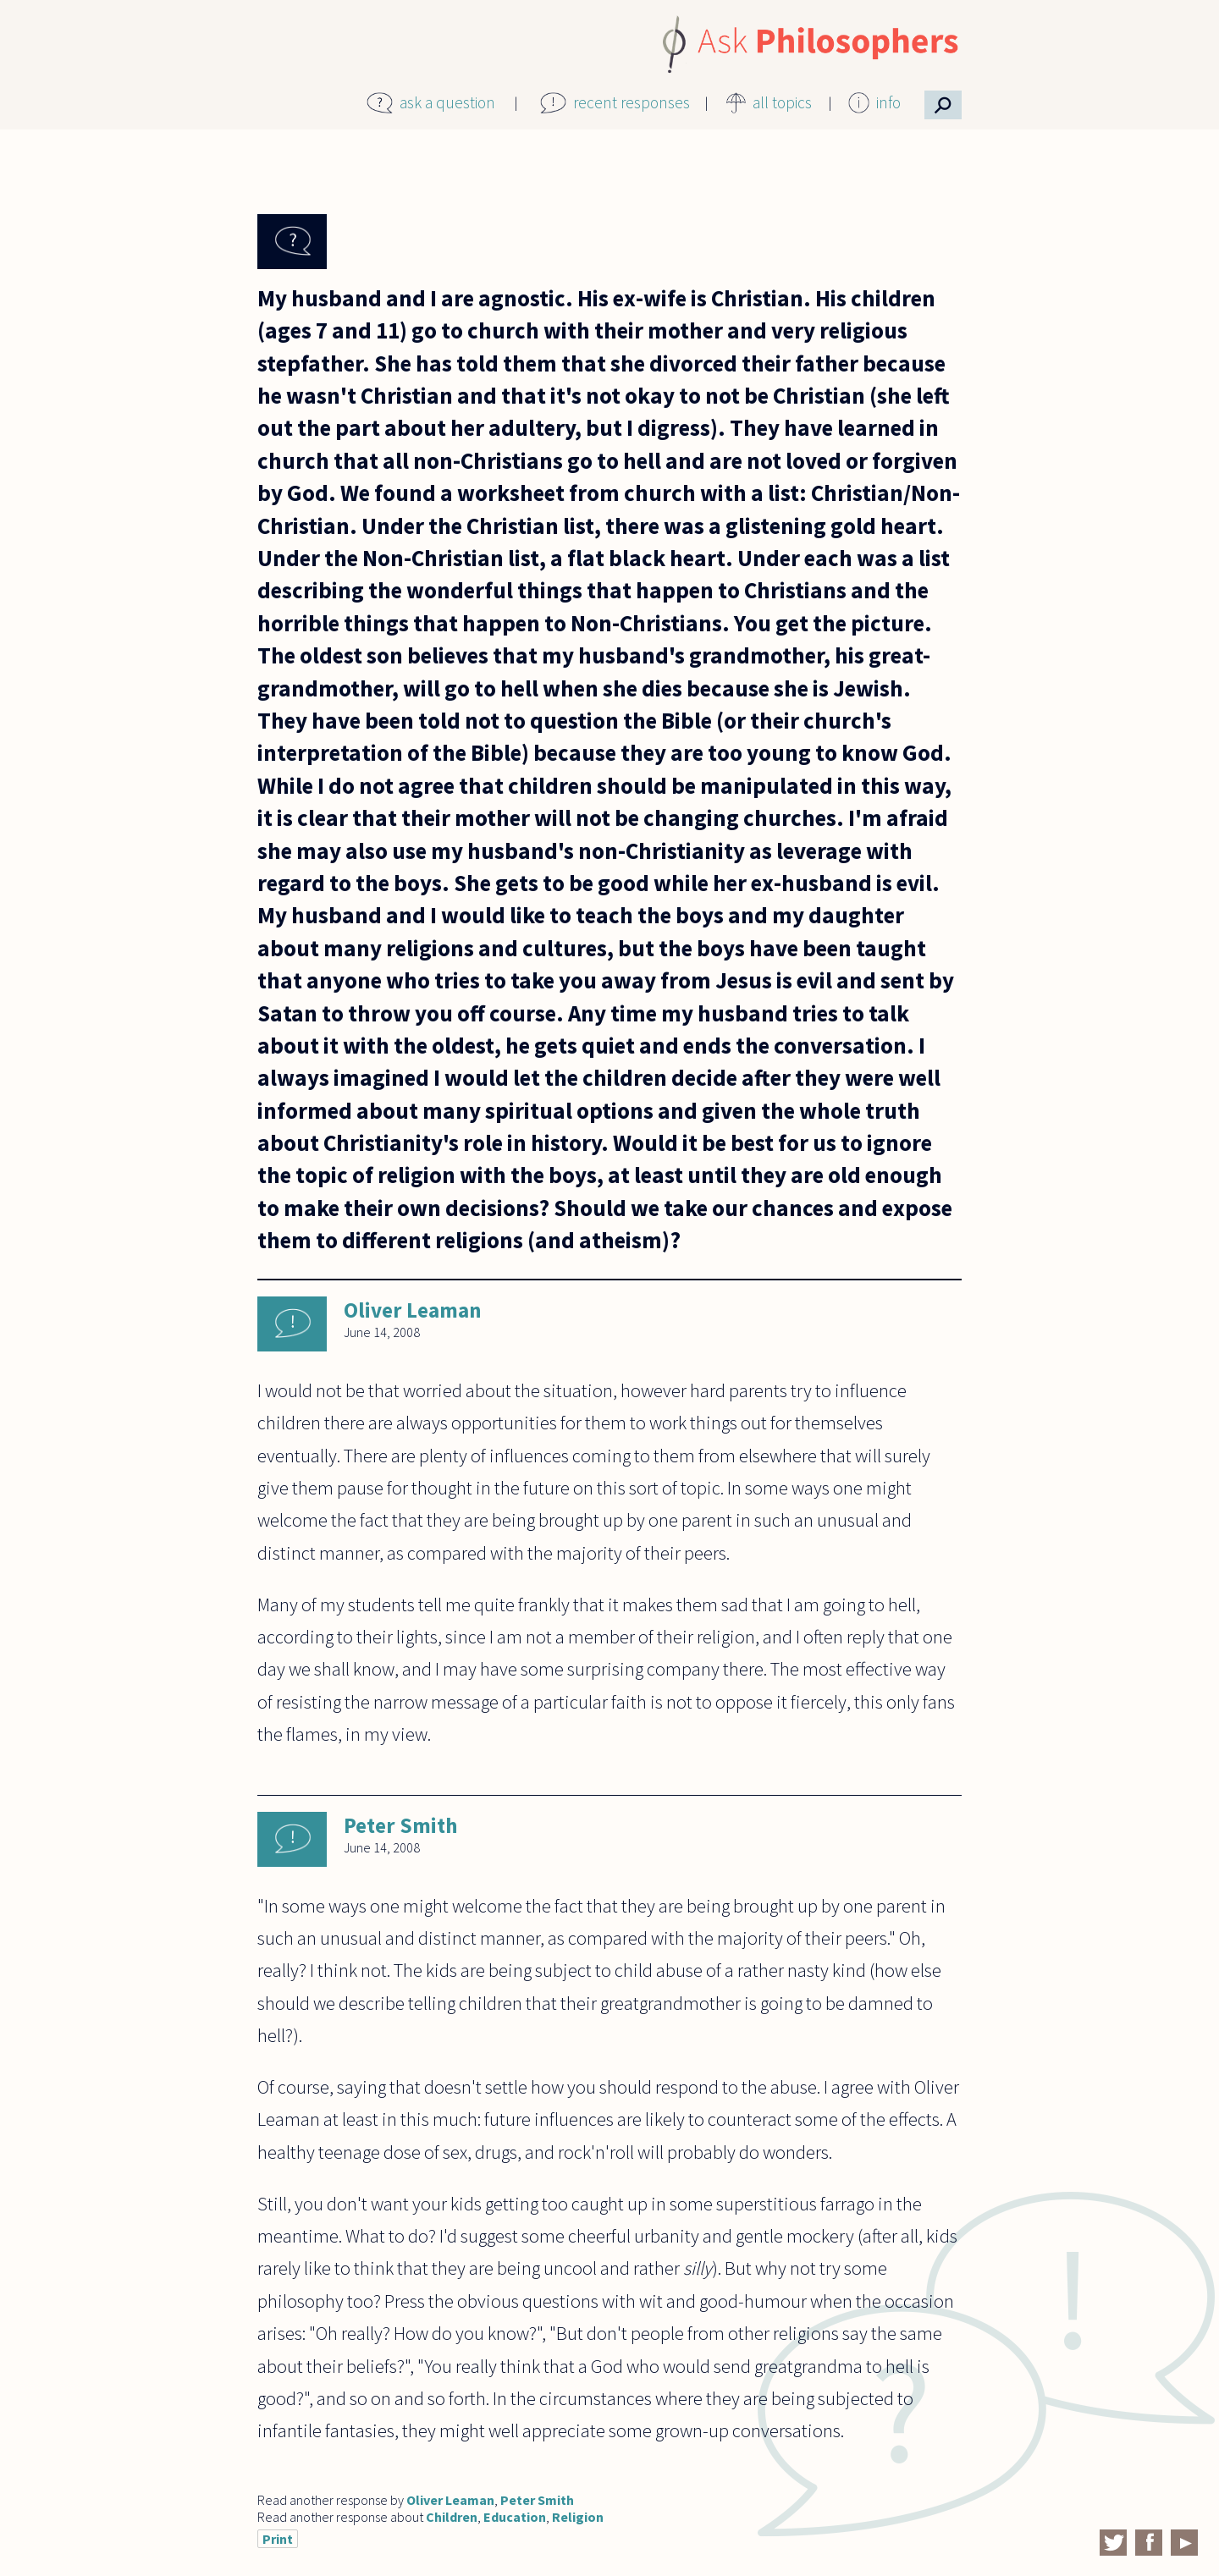 Image resolution: width=1219 pixels, height=2576 pixels. I want to click on info, so click(888, 102).